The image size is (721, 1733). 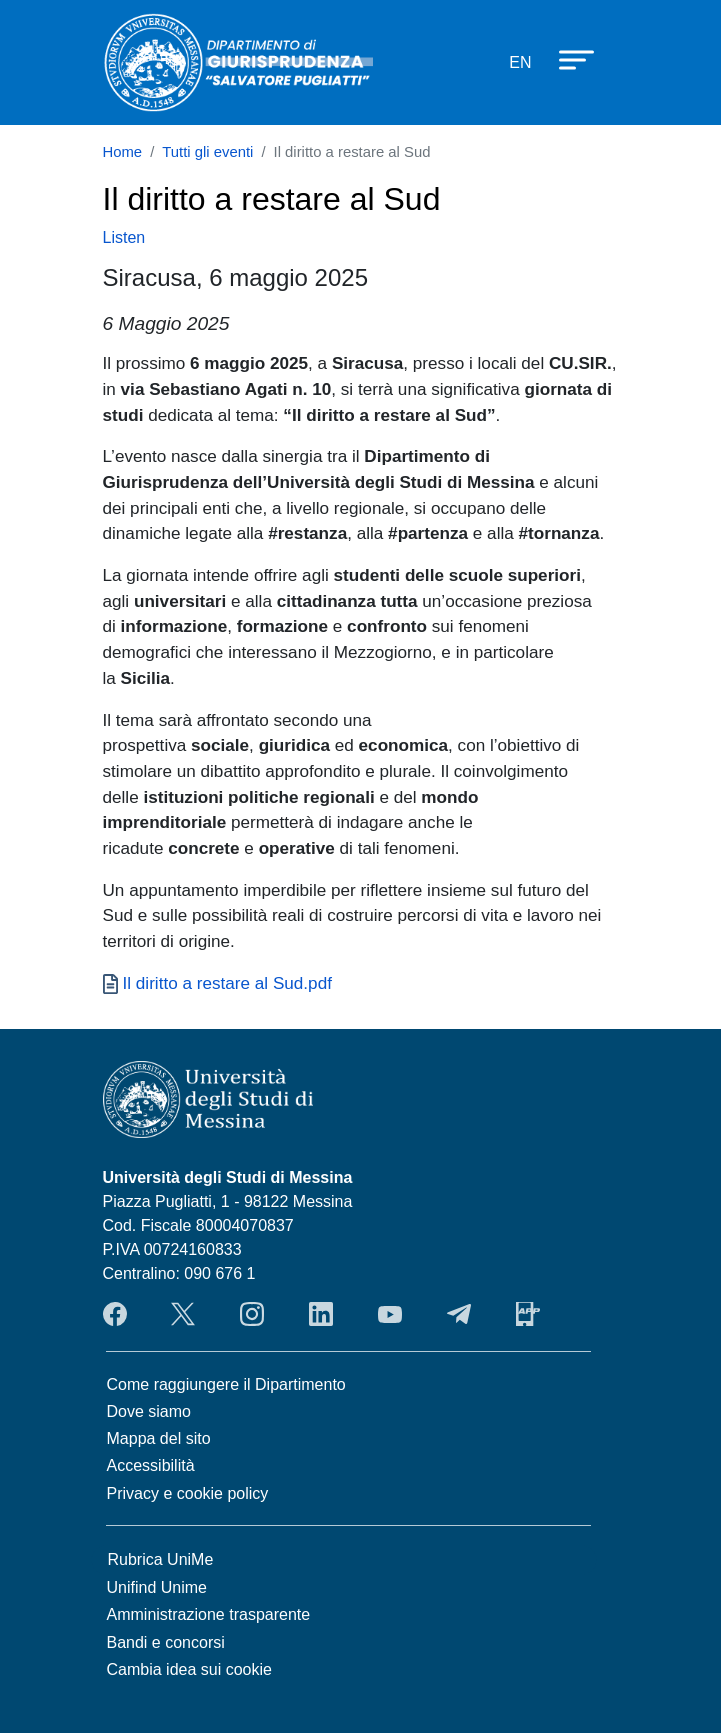 I want to click on en, so click(x=520, y=62).